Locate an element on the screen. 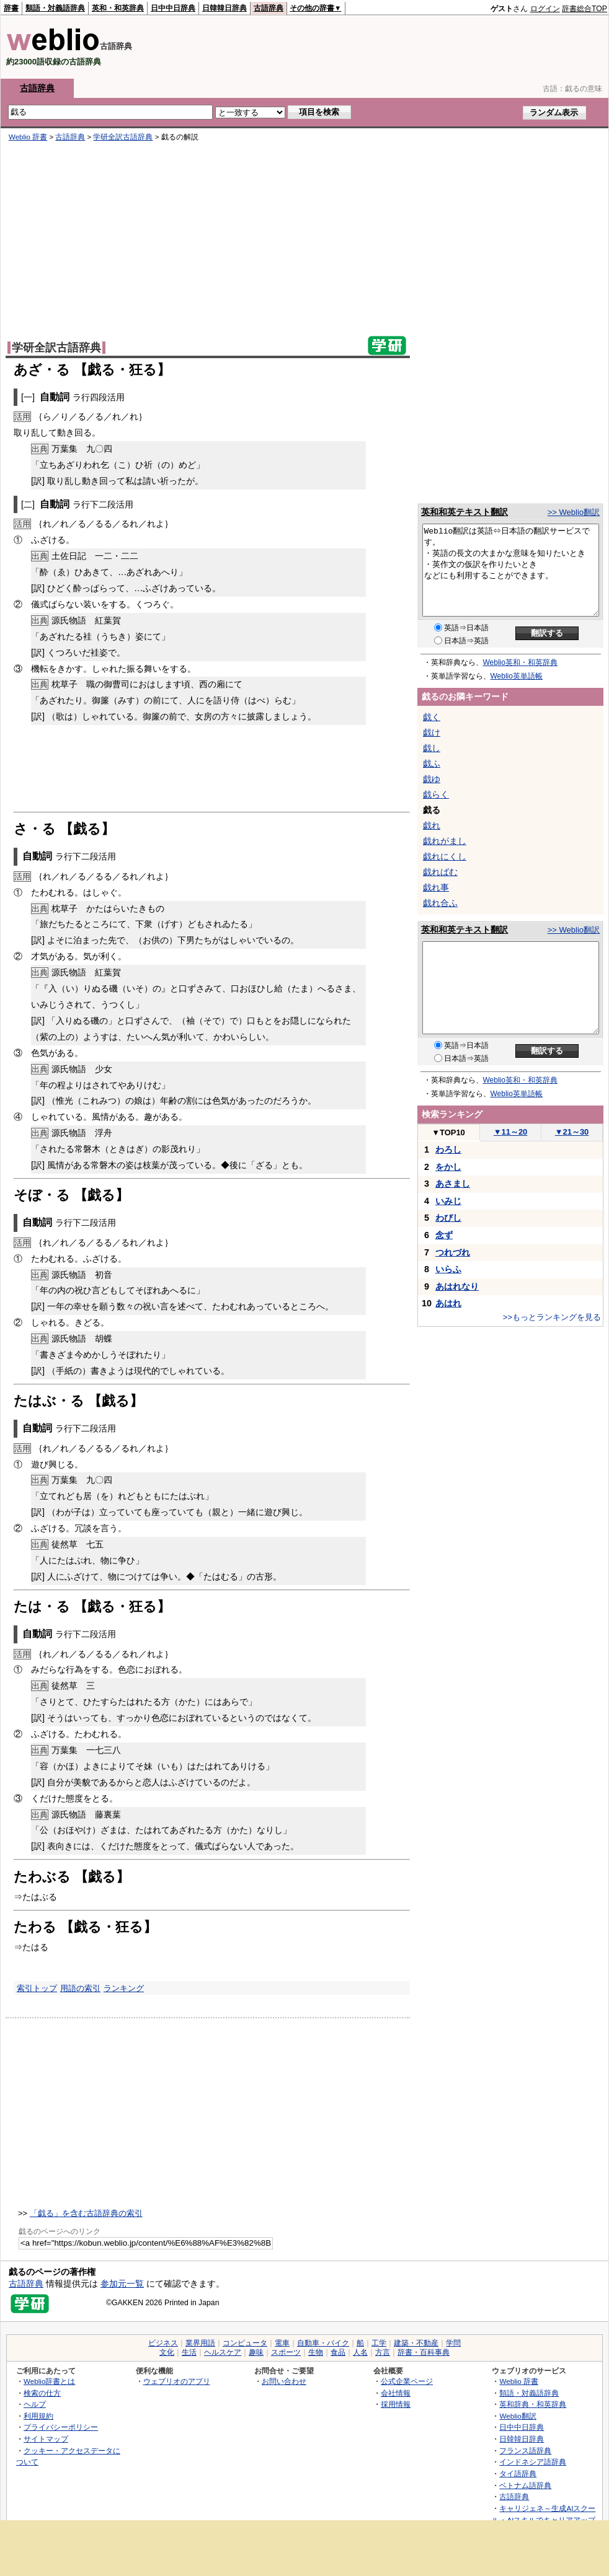  いらふ is located at coordinates (448, 1269).